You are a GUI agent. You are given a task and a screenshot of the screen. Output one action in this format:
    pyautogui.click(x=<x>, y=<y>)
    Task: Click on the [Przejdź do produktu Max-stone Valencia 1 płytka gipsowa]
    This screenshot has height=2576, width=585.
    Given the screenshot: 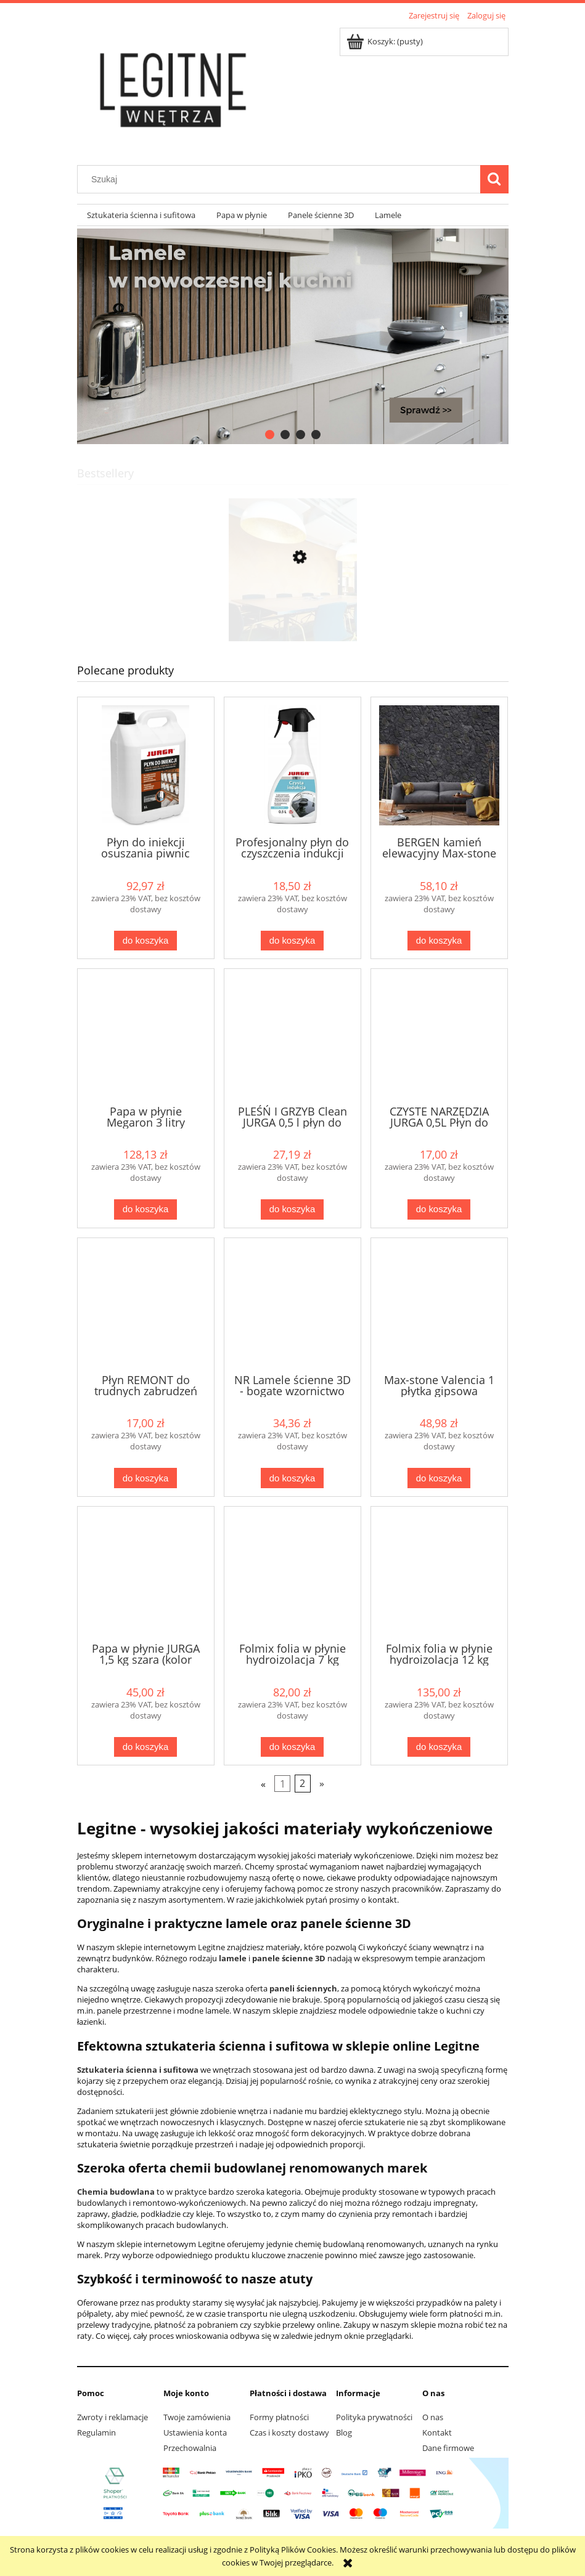 What is the action you would take?
    pyautogui.click(x=439, y=1304)
    